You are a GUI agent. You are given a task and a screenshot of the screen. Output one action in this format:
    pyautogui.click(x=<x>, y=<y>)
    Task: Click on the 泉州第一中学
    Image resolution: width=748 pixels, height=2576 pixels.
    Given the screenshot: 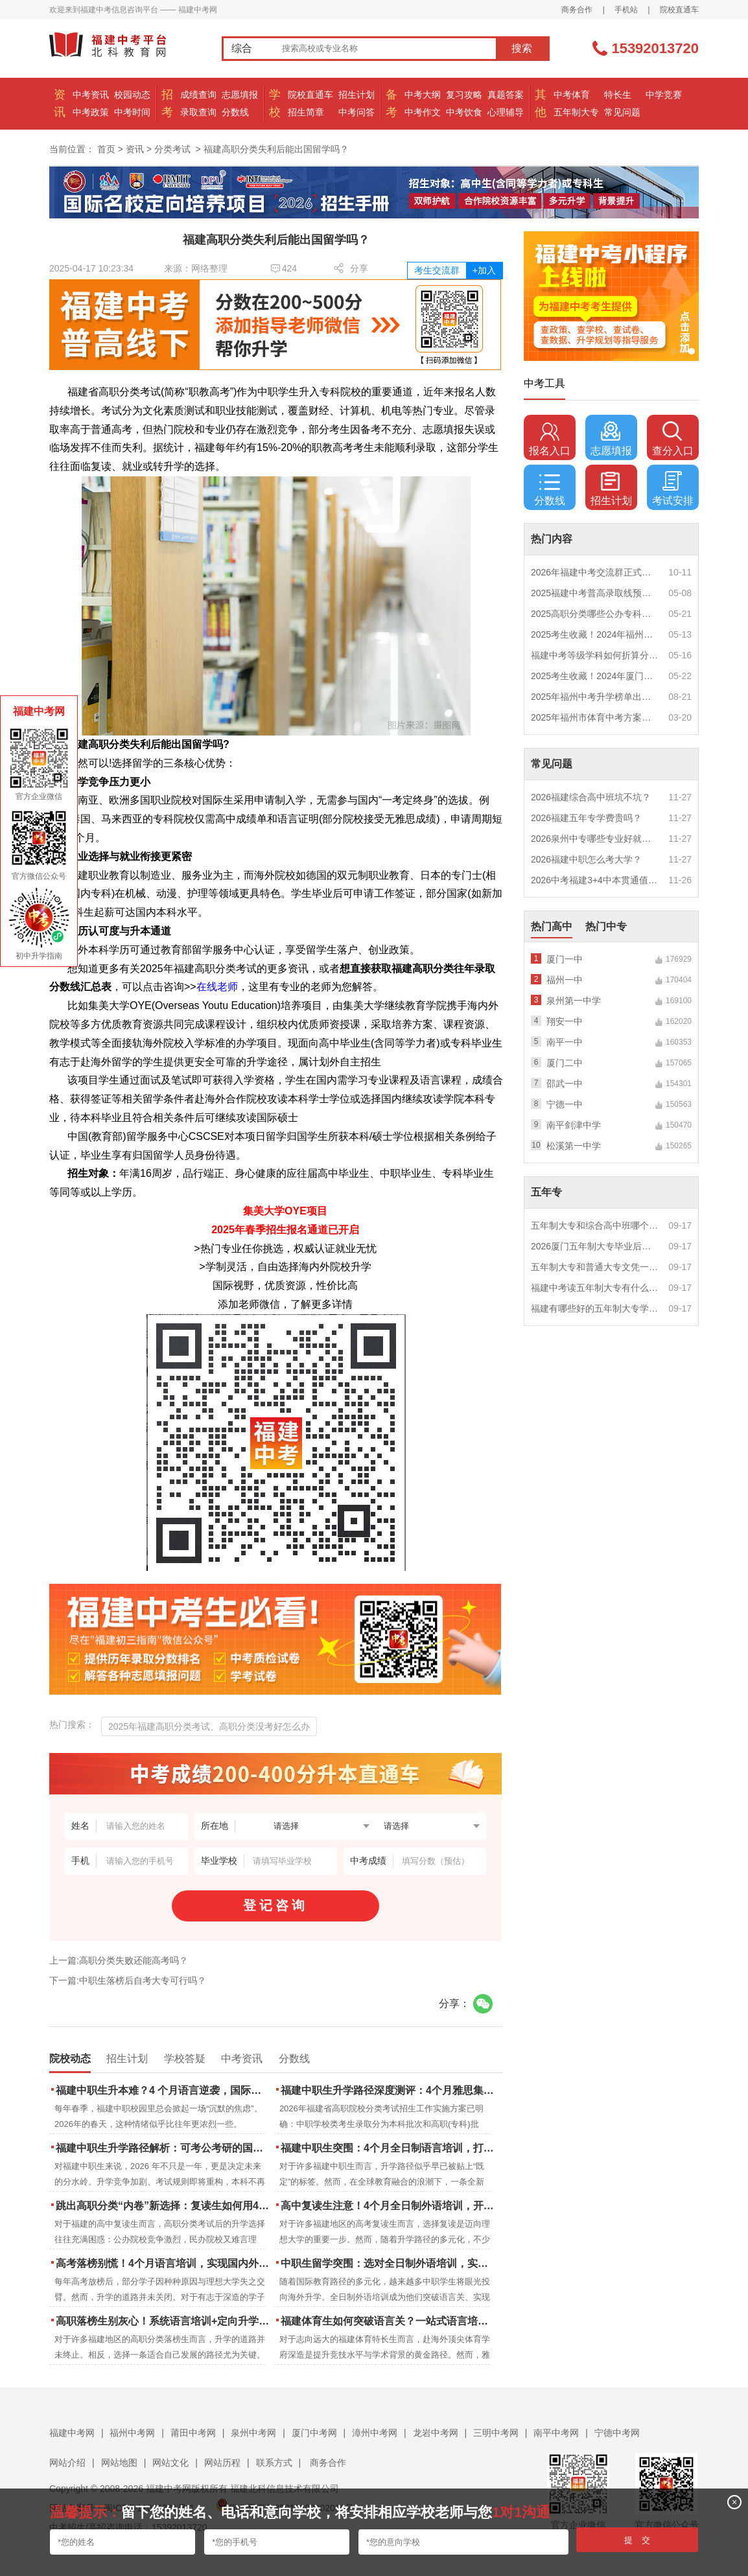 What is the action you would take?
    pyautogui.click(x=573, y=1000)
    